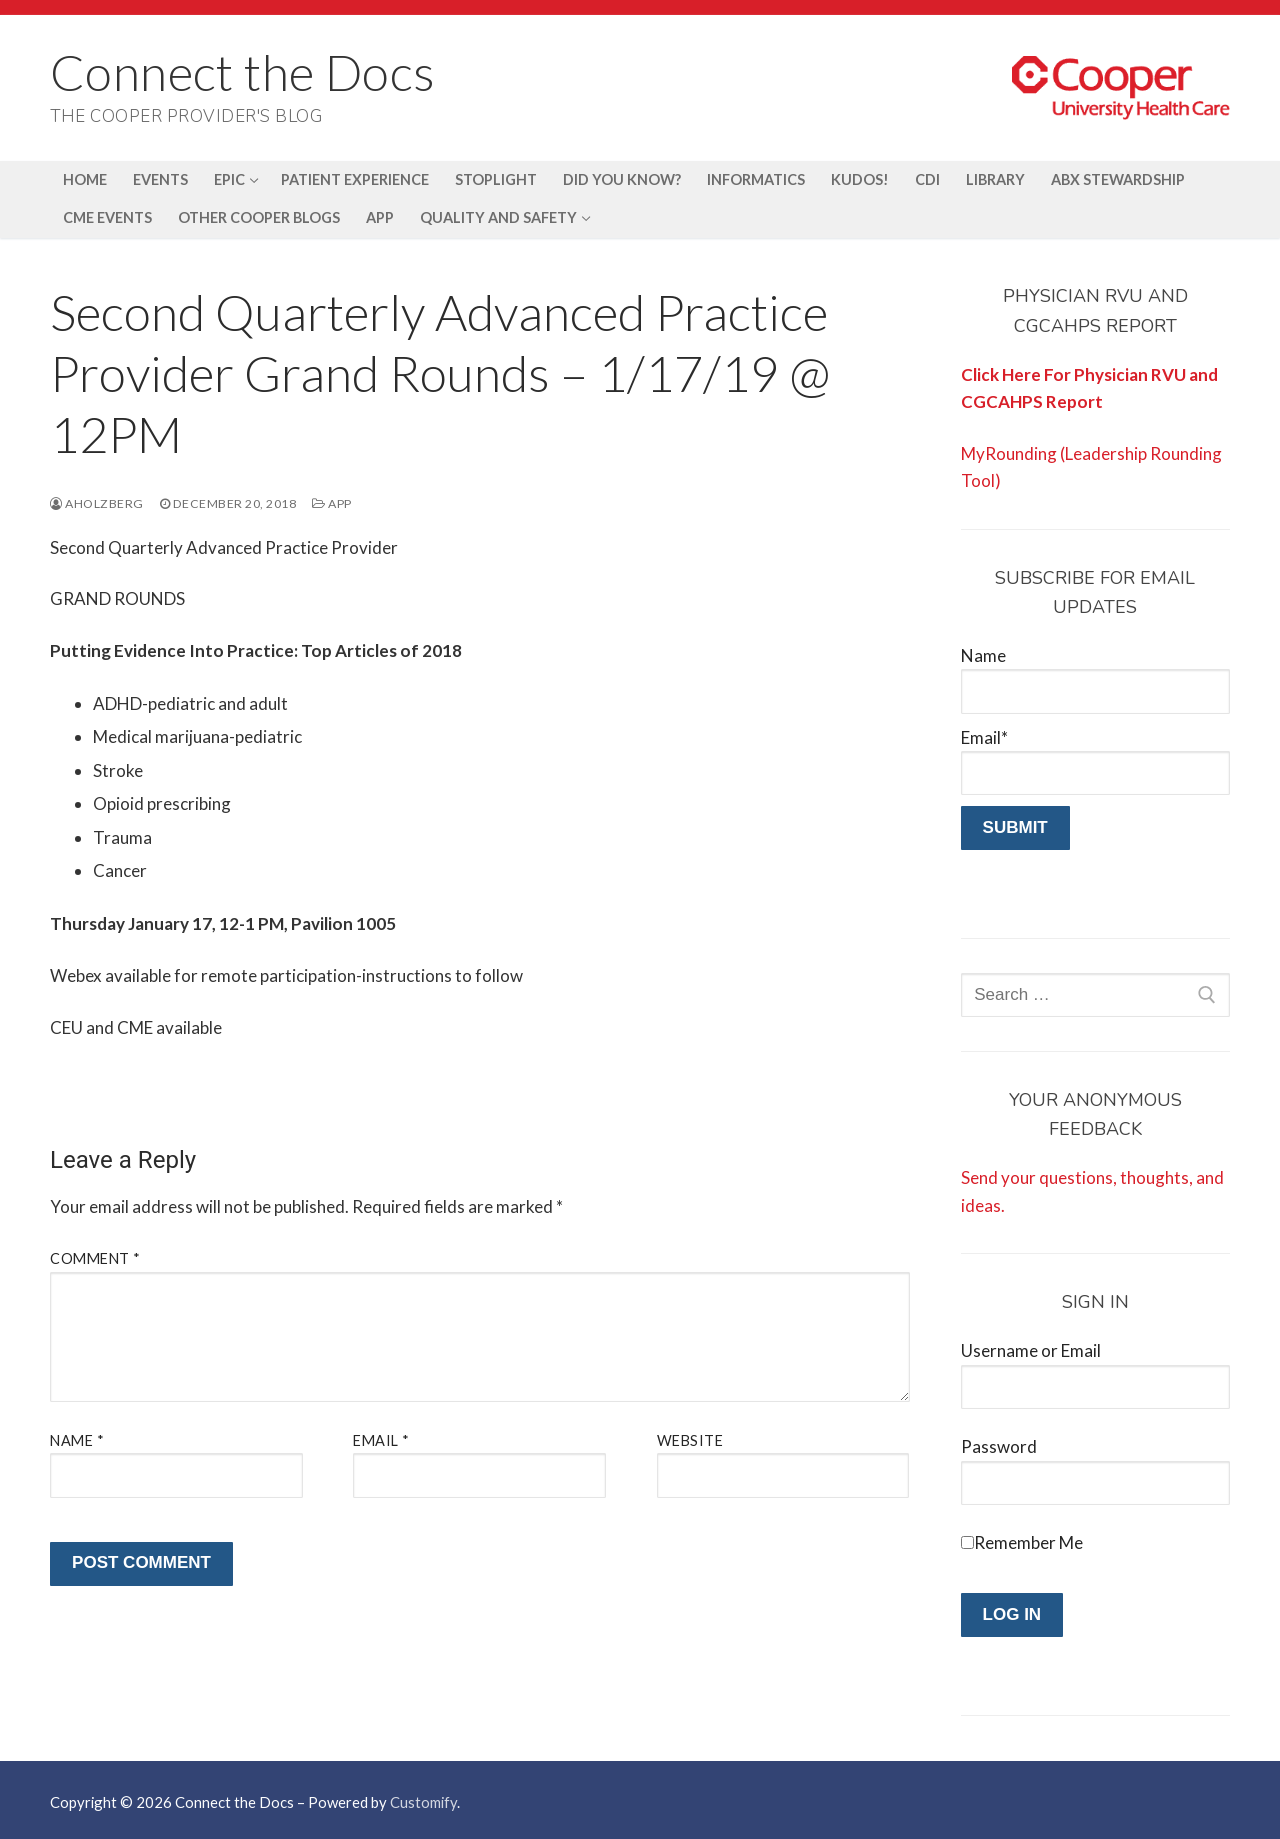 Image resolution: width=1280 pixels, height=1839 pixels. Describe the element at coordinates (1031, 1350) in the screenshot. I see `Username or Email` at that location.